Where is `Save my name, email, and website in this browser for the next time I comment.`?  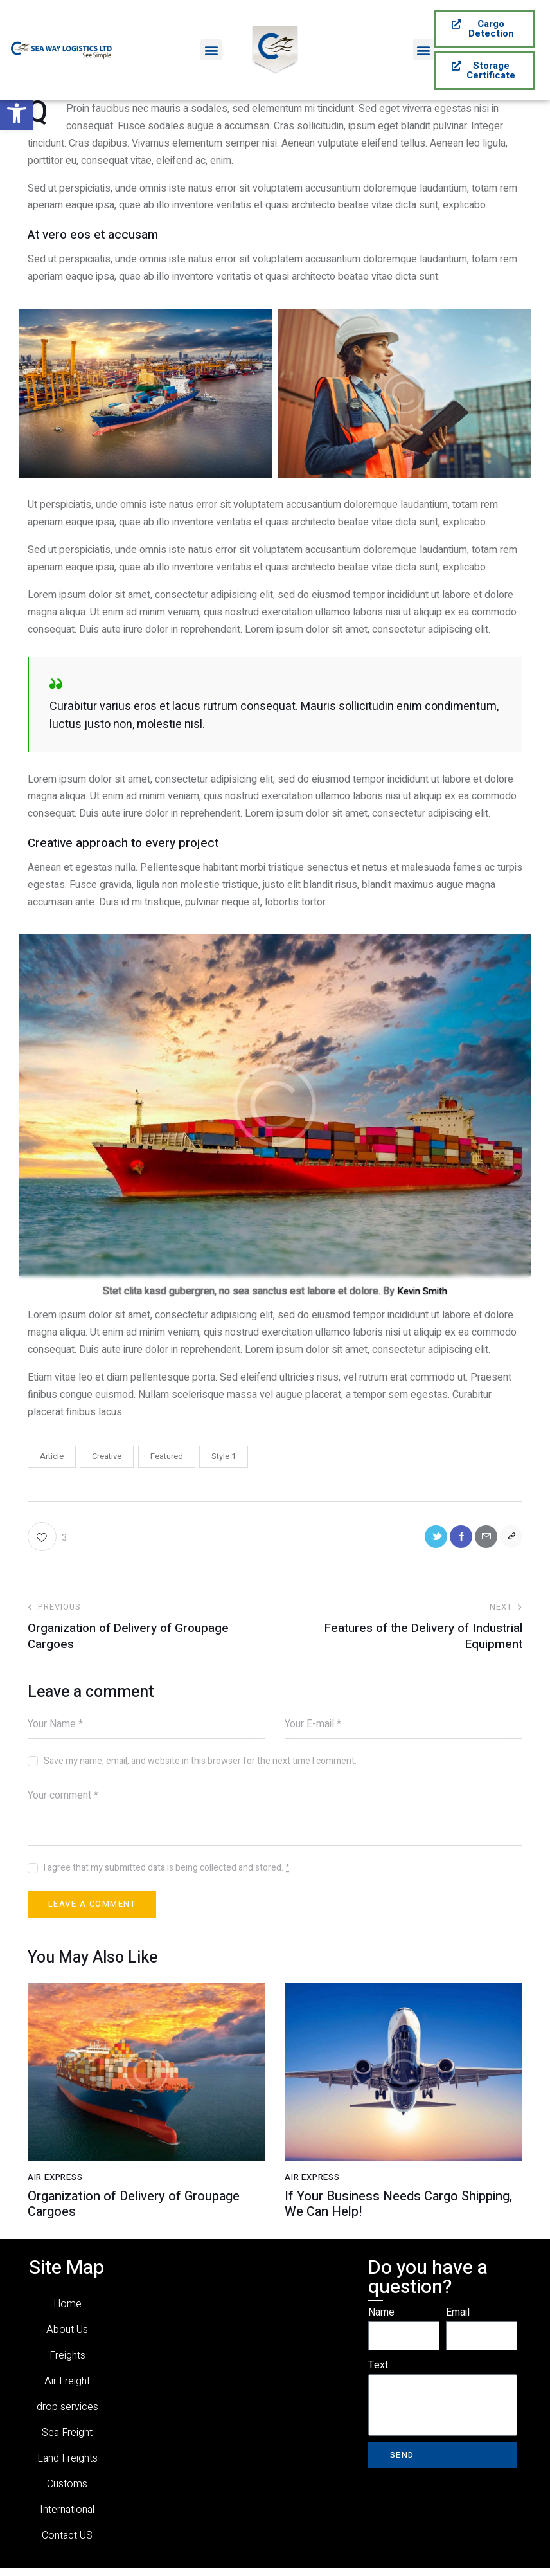 Save my name, email, and website in this browser for the next time I comment. is located at coordinates (200, 1765).